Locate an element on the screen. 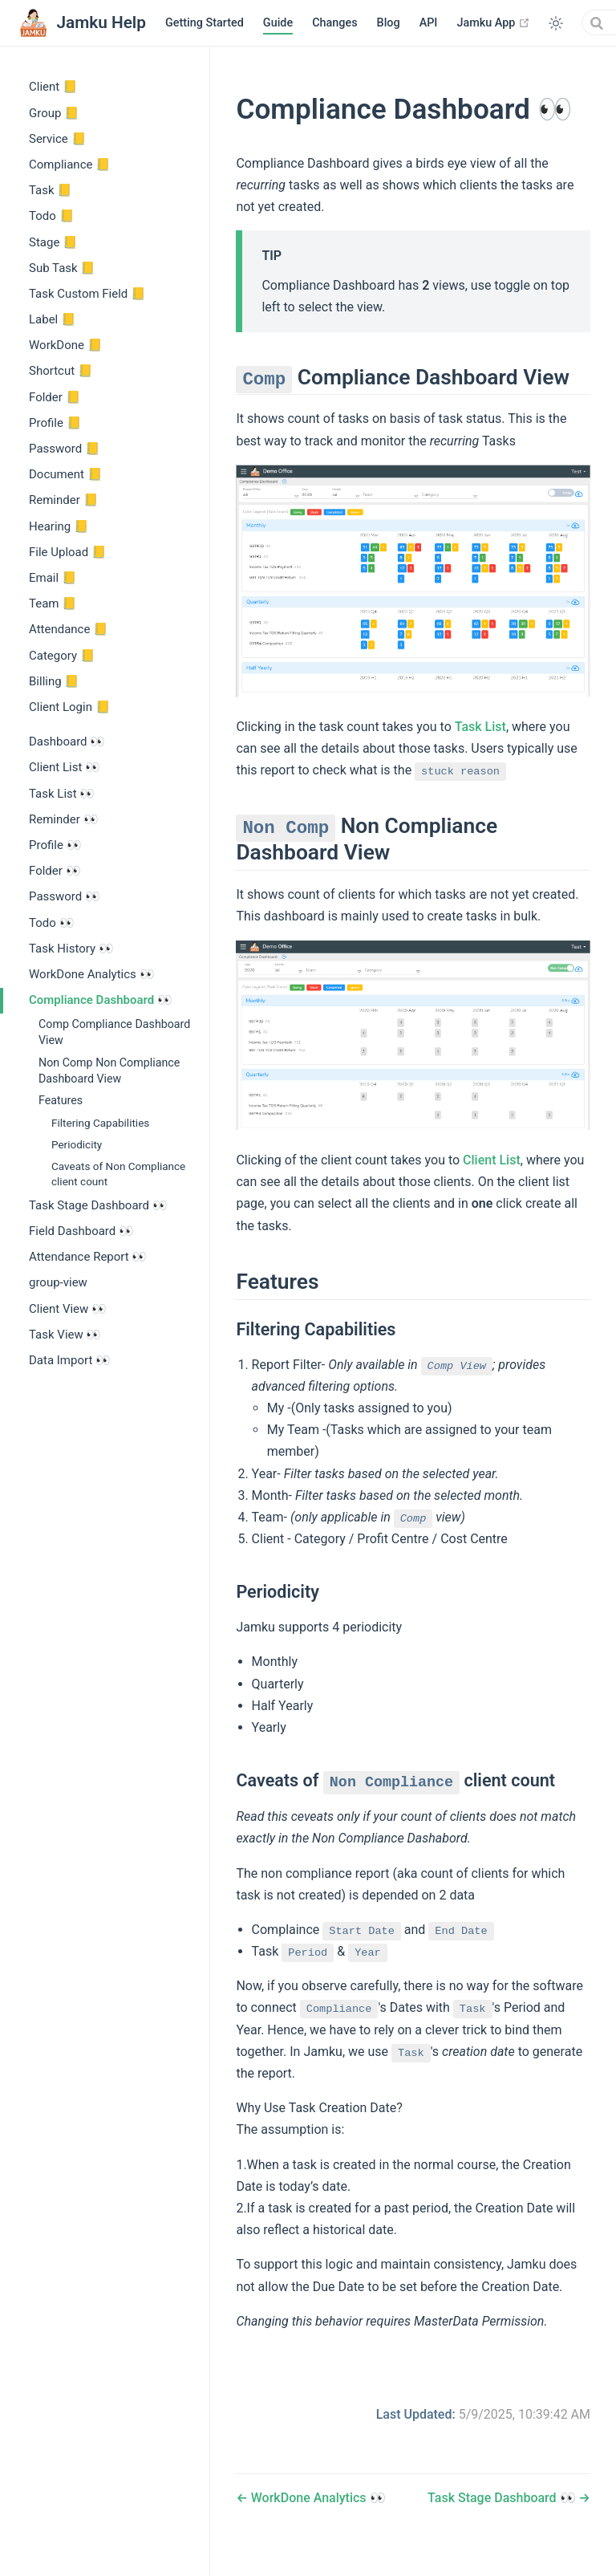 This screenshot has width=616, height=2576. Profile 📒 is located at coordinates (55, 423).